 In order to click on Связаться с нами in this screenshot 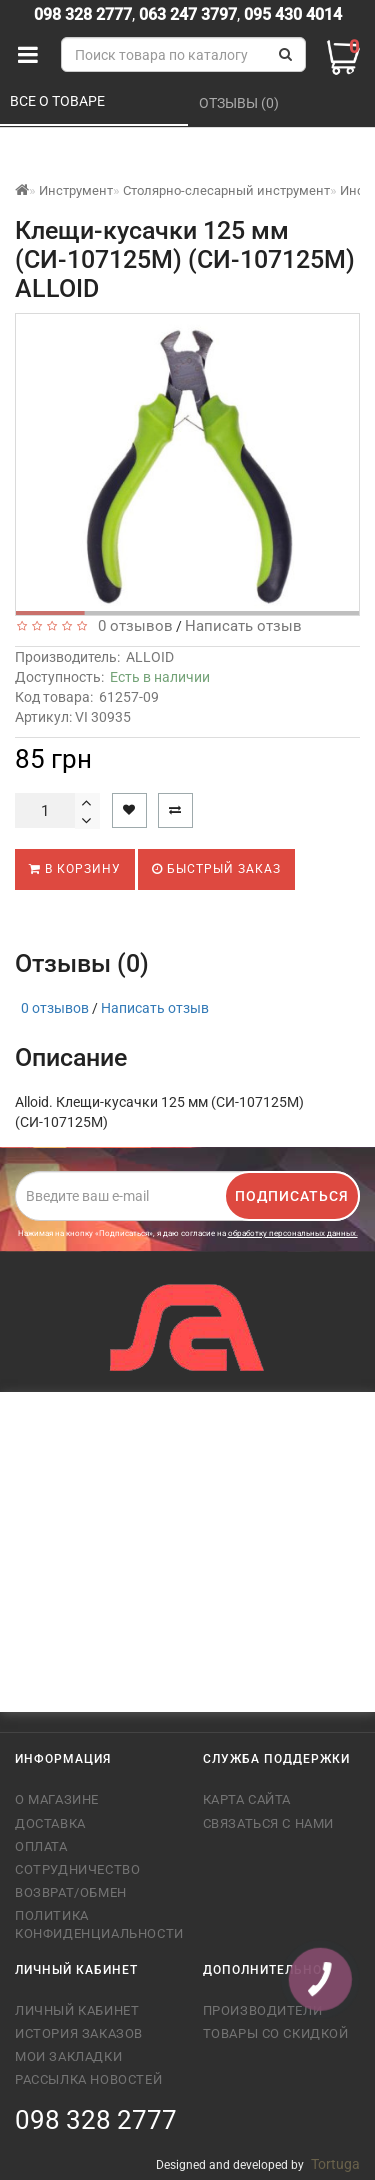, I will do `click(269, 1823)`.